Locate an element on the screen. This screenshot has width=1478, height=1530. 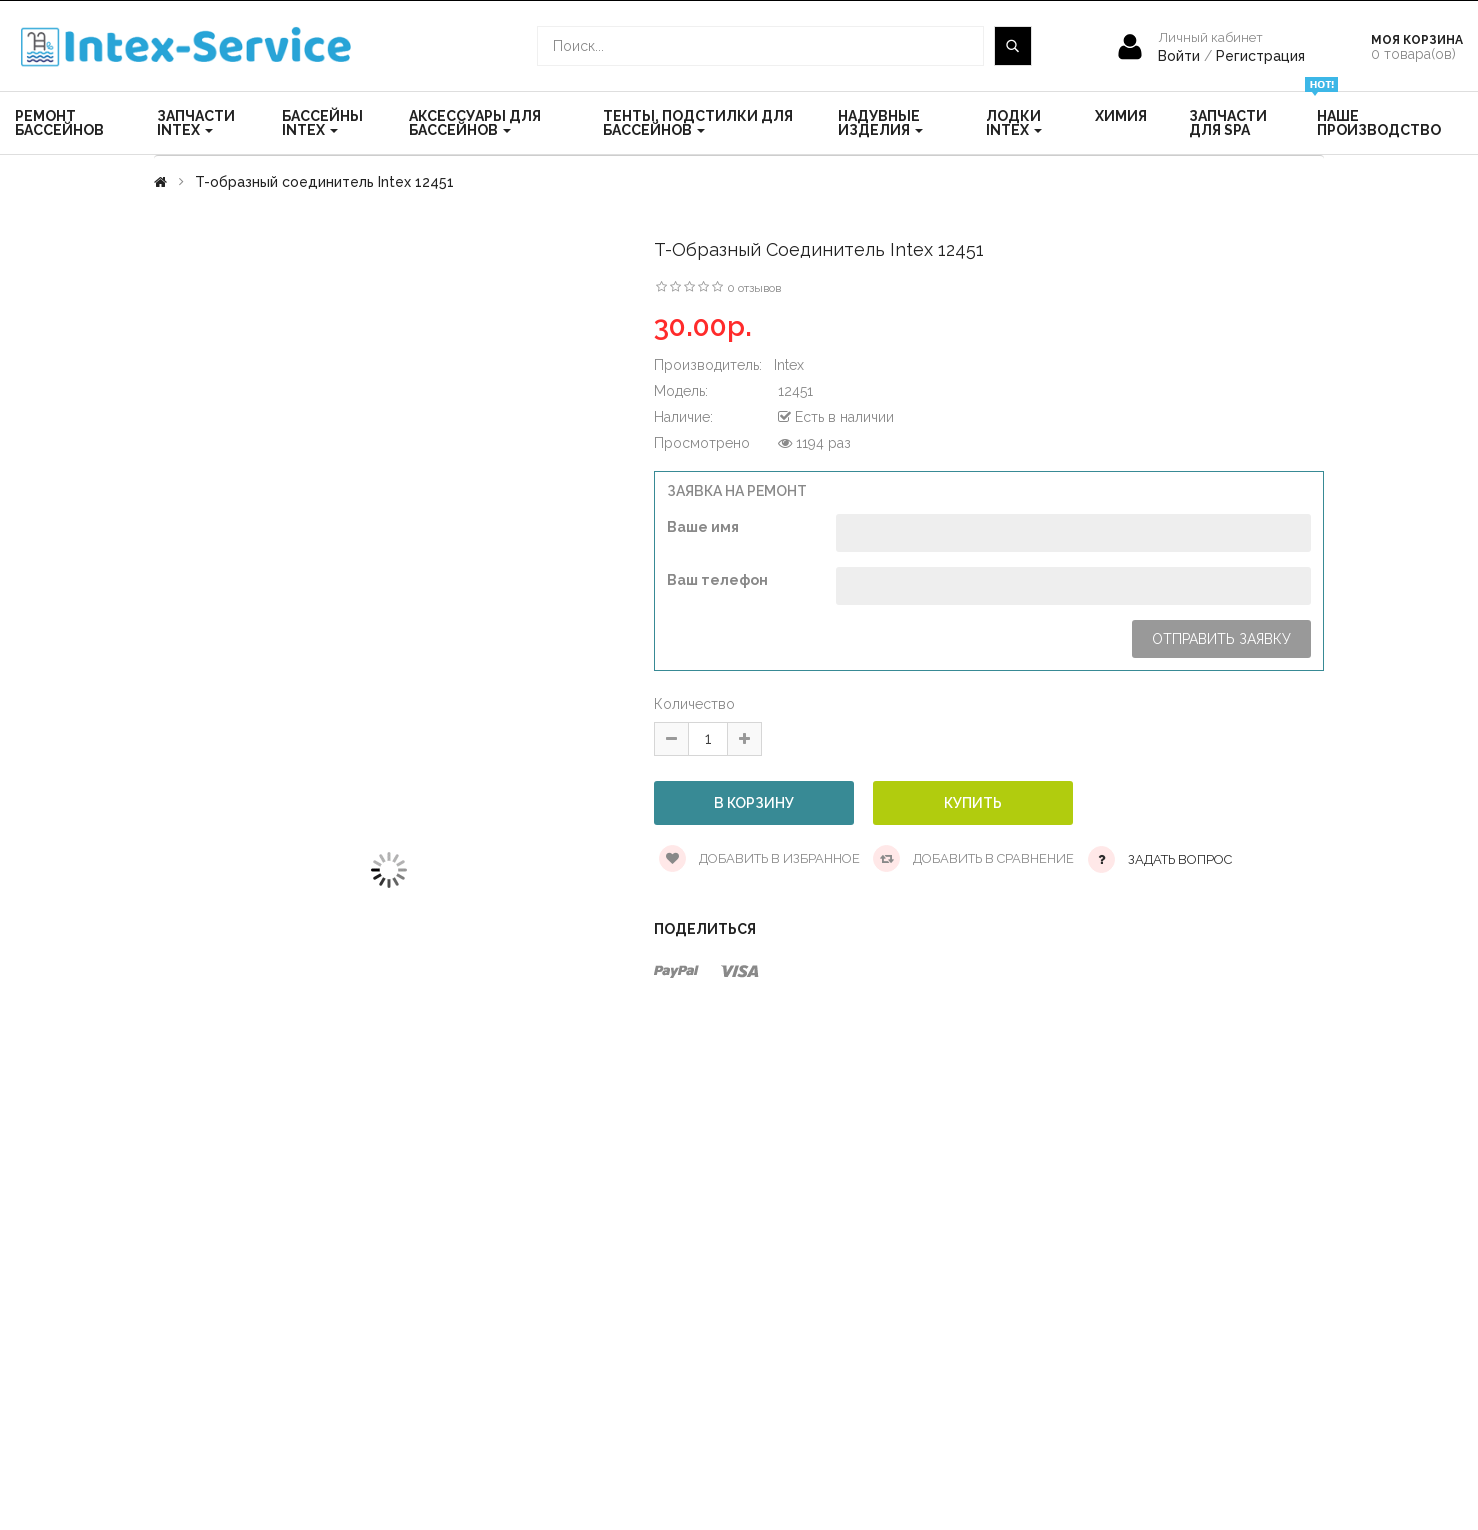
T-образный соединитель Intex 12451 is located at coordinates (324, 182).